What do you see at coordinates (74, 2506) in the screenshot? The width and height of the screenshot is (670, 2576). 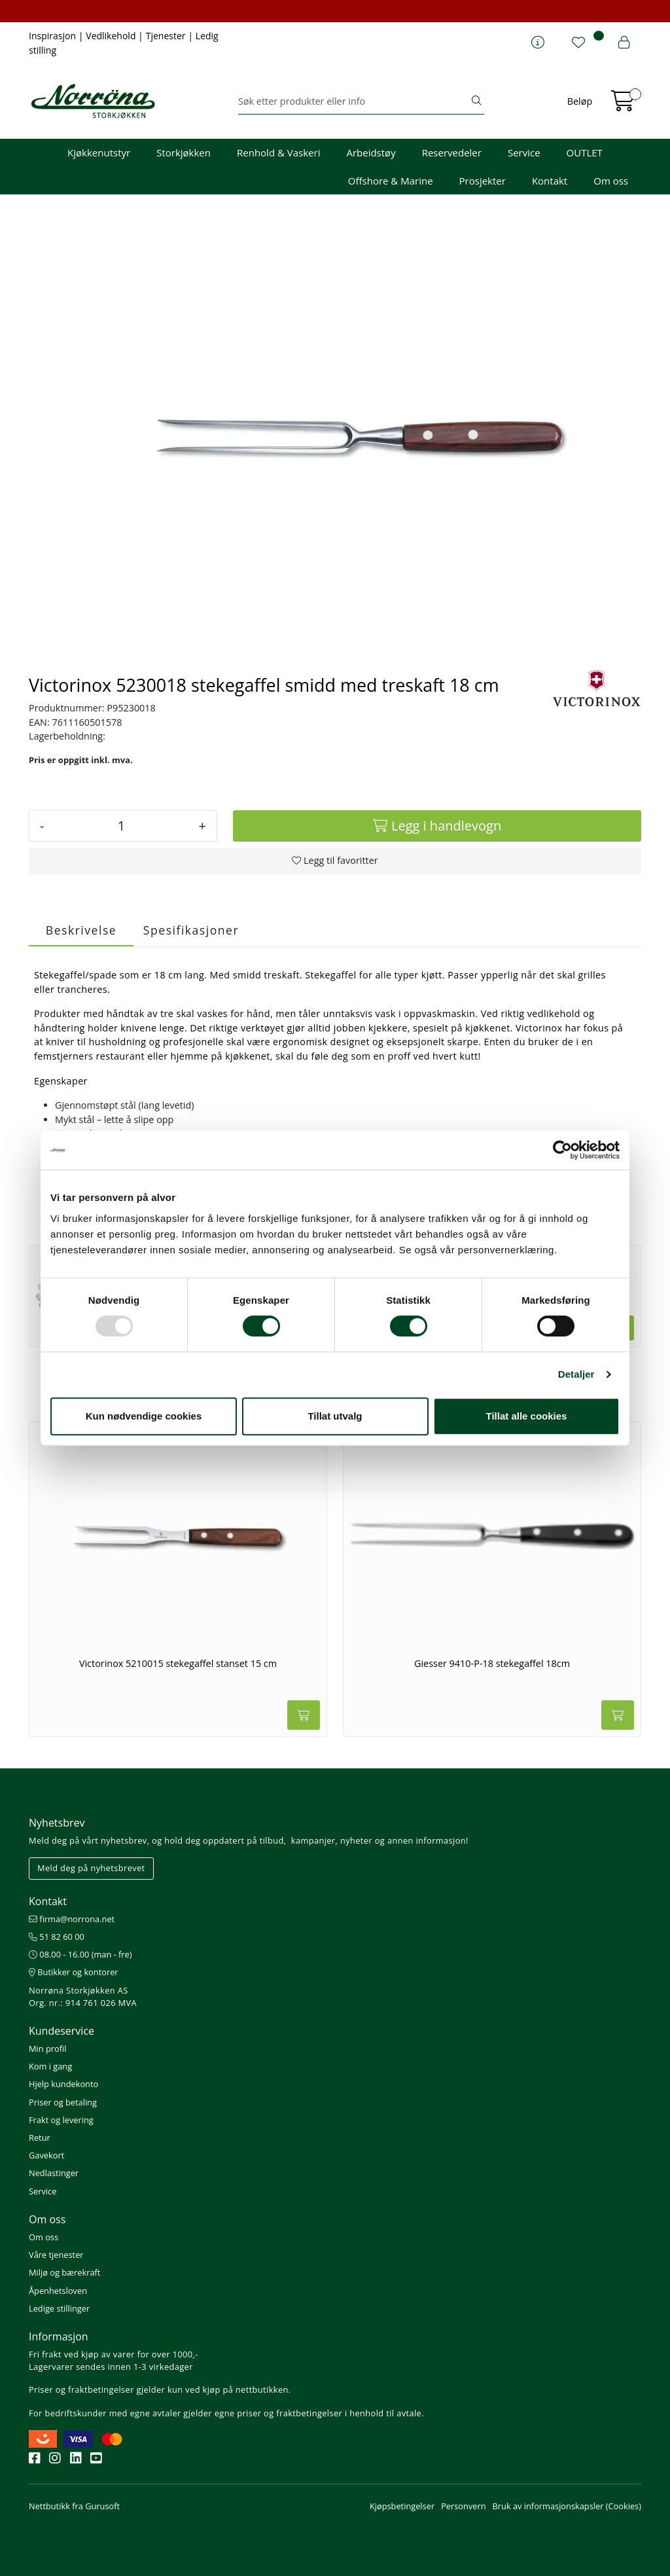 I see `Nettbutikk fra Gurusoft` at bounding box center [74, 2506].